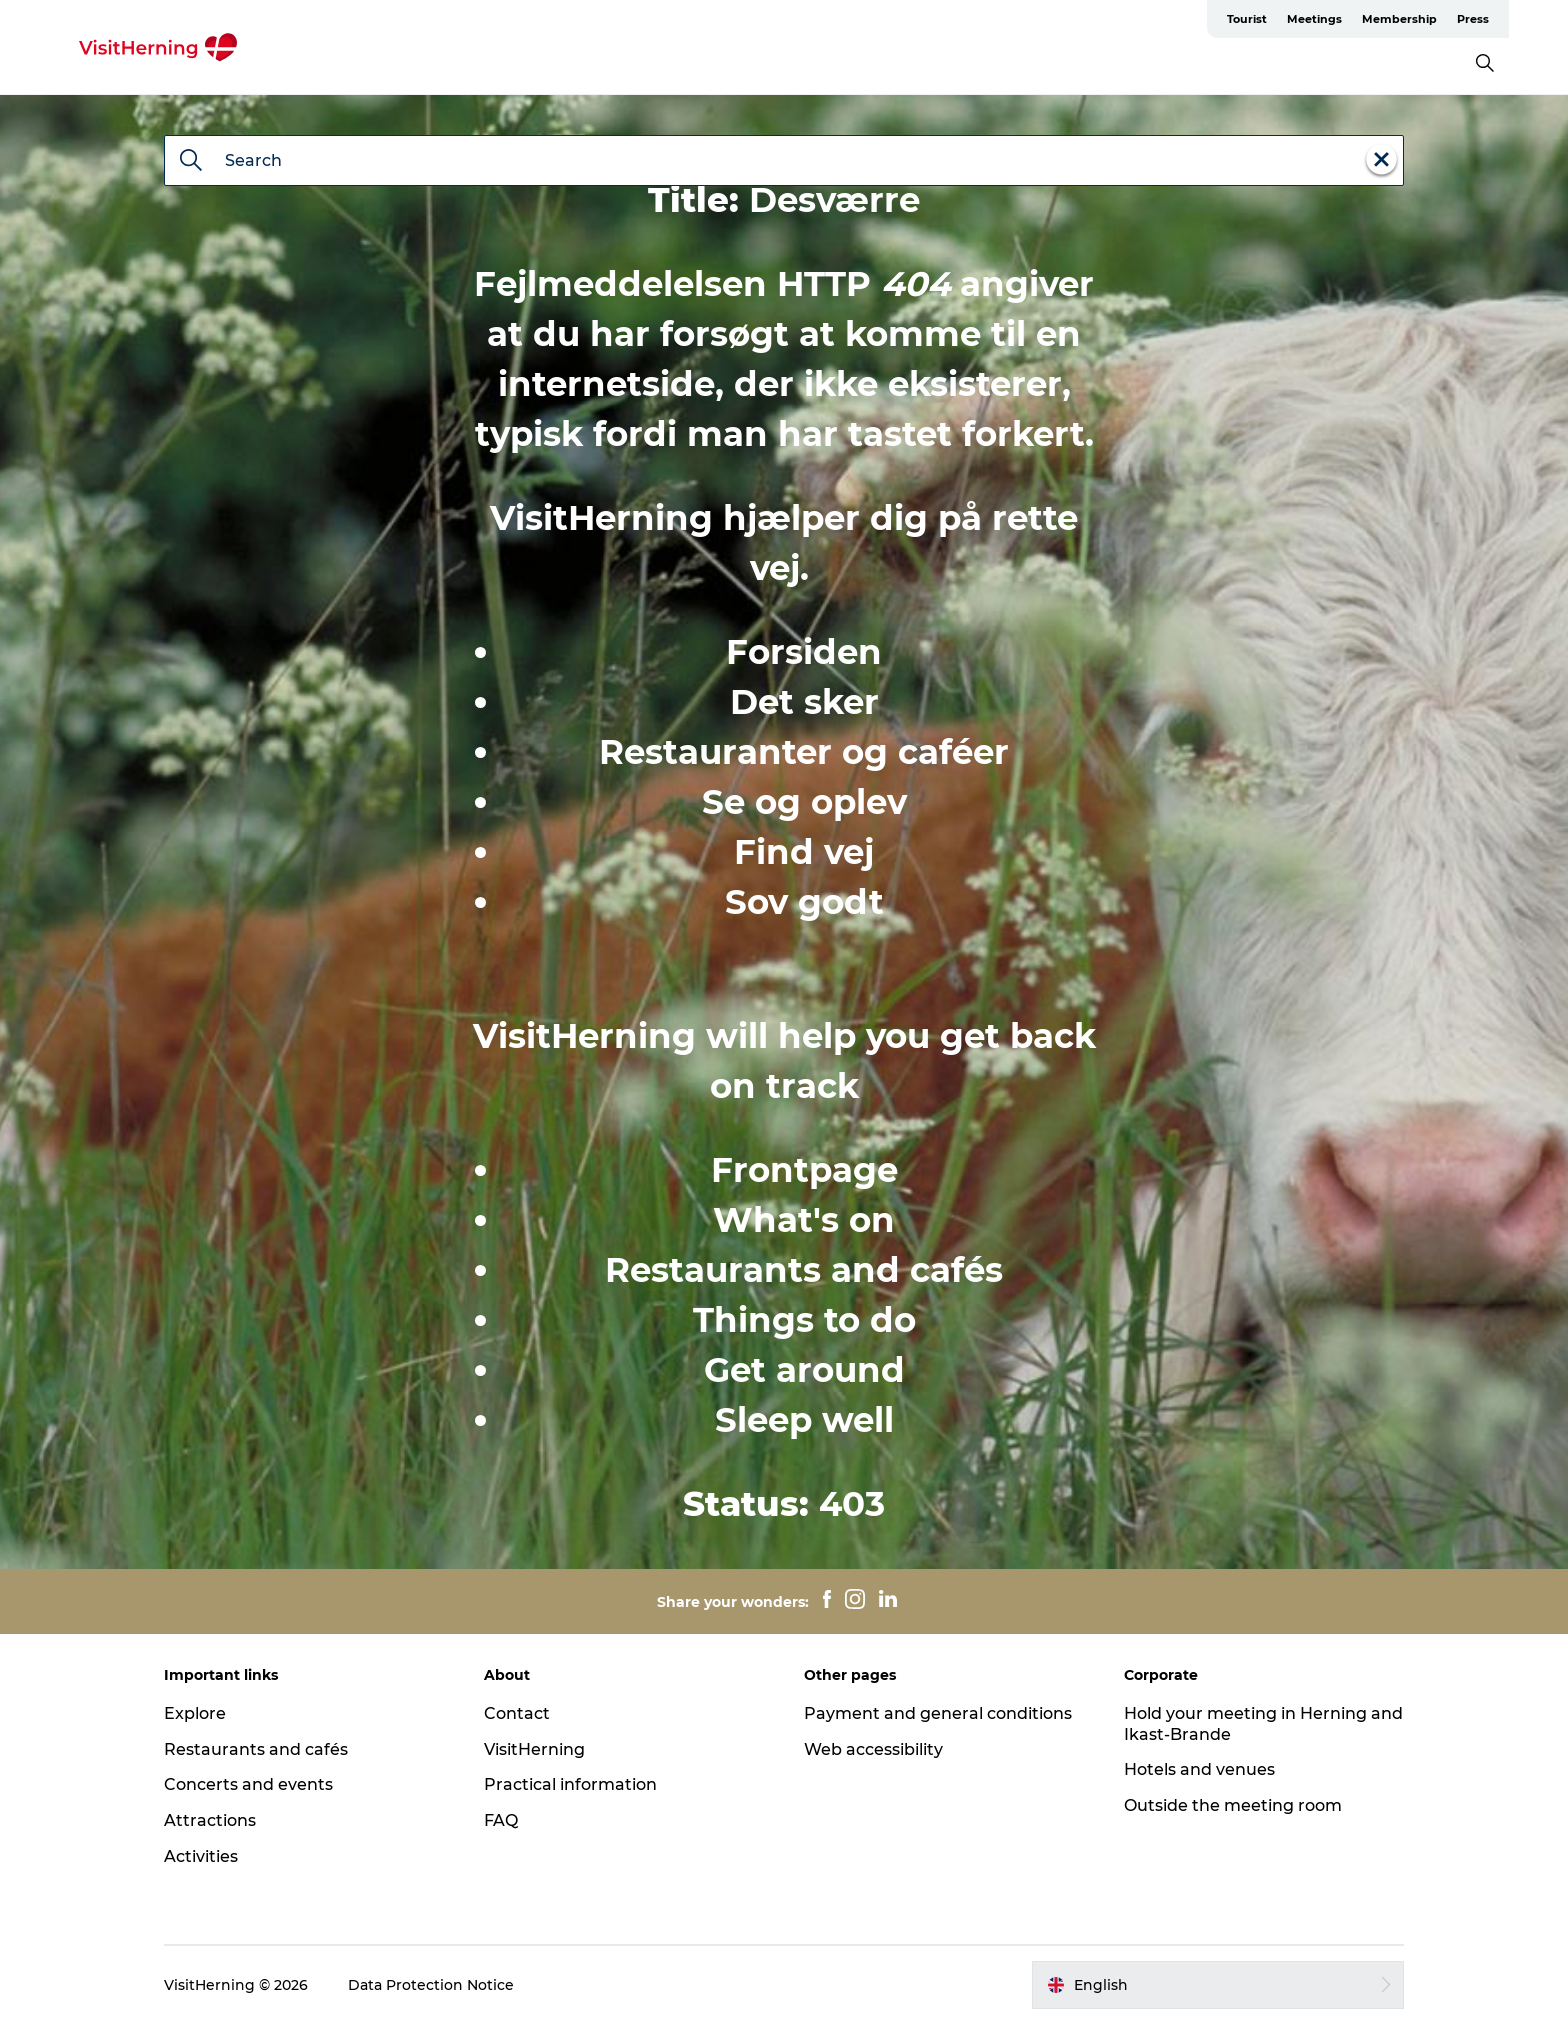 The image size is (1568, 2024). I want to click on Tourist, so click(1247, 19).